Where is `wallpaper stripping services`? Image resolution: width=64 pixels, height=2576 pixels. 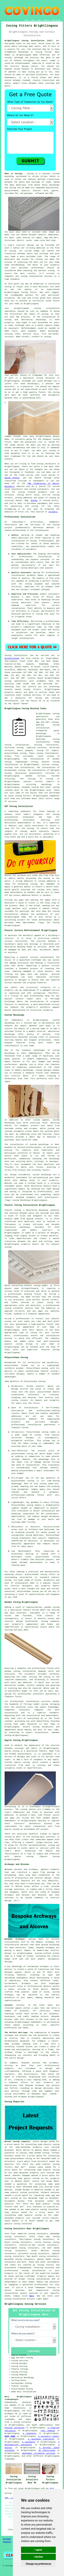 wallpaper stripping services is located at coordinates (38, 2453).